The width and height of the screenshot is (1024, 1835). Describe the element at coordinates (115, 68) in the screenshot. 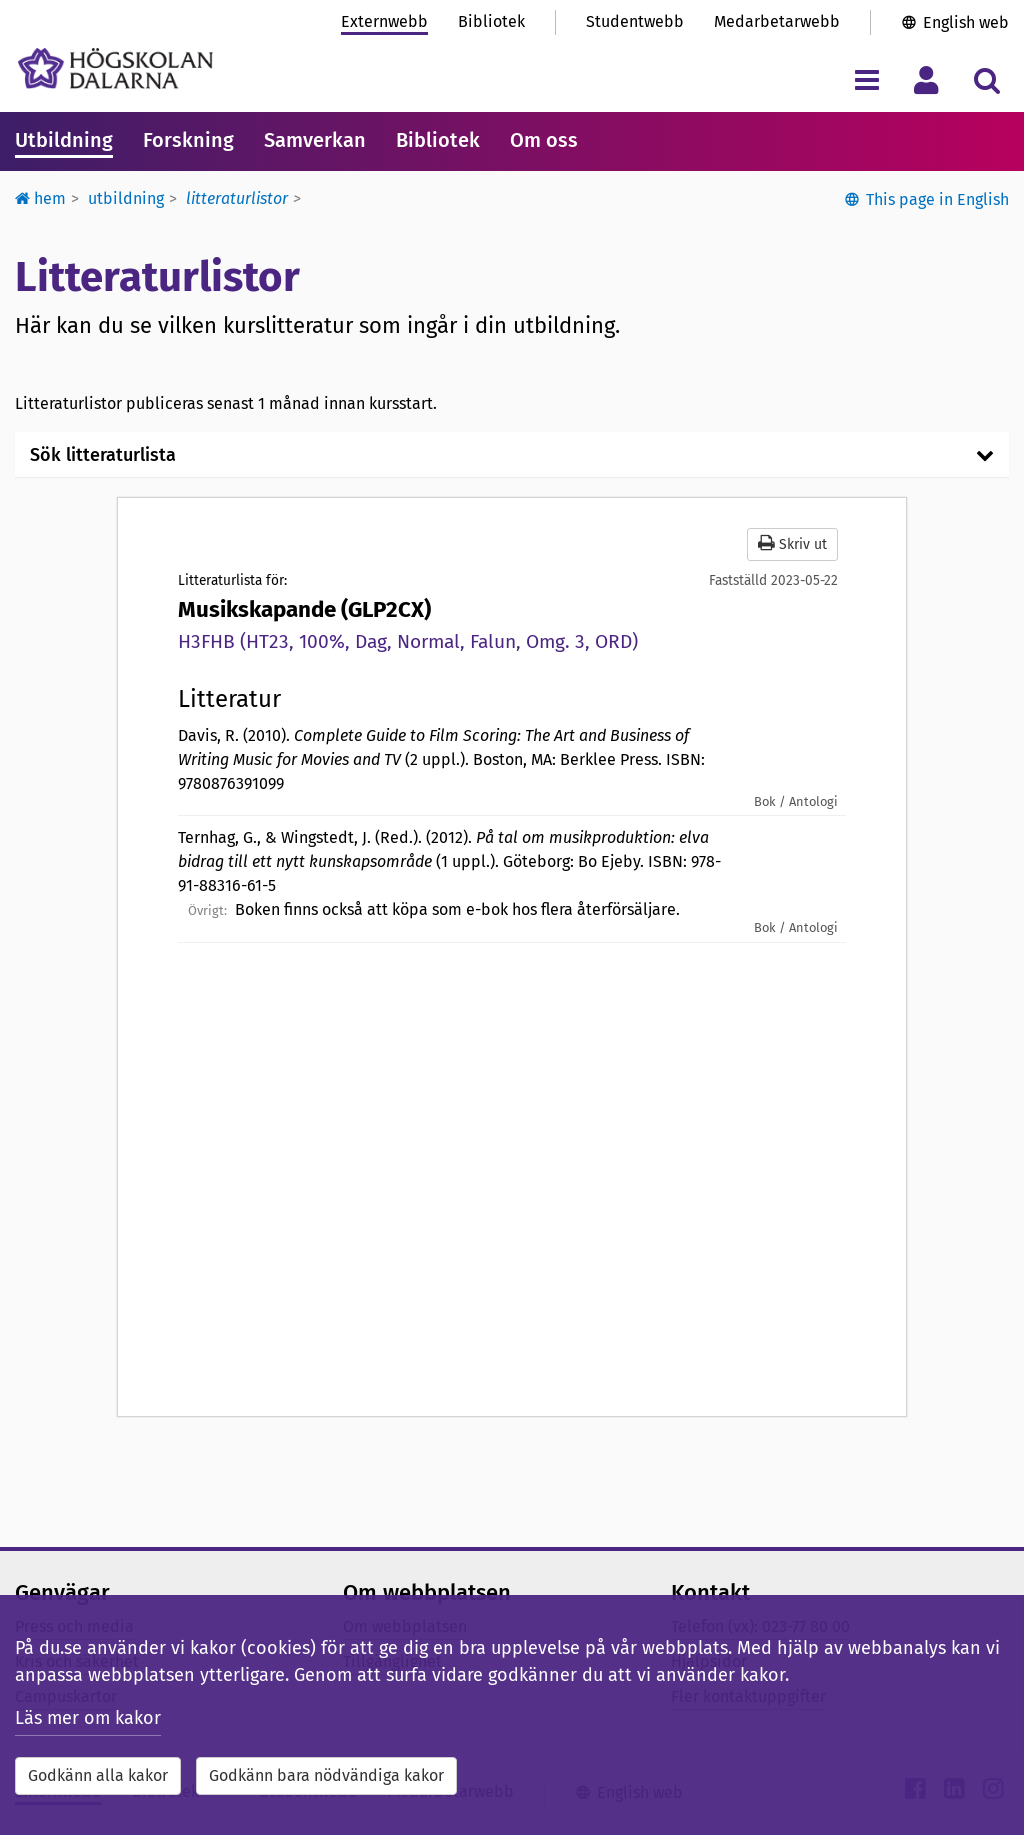

I see `[Länk till startsidan av Högskolan Dalarna]` at that location.